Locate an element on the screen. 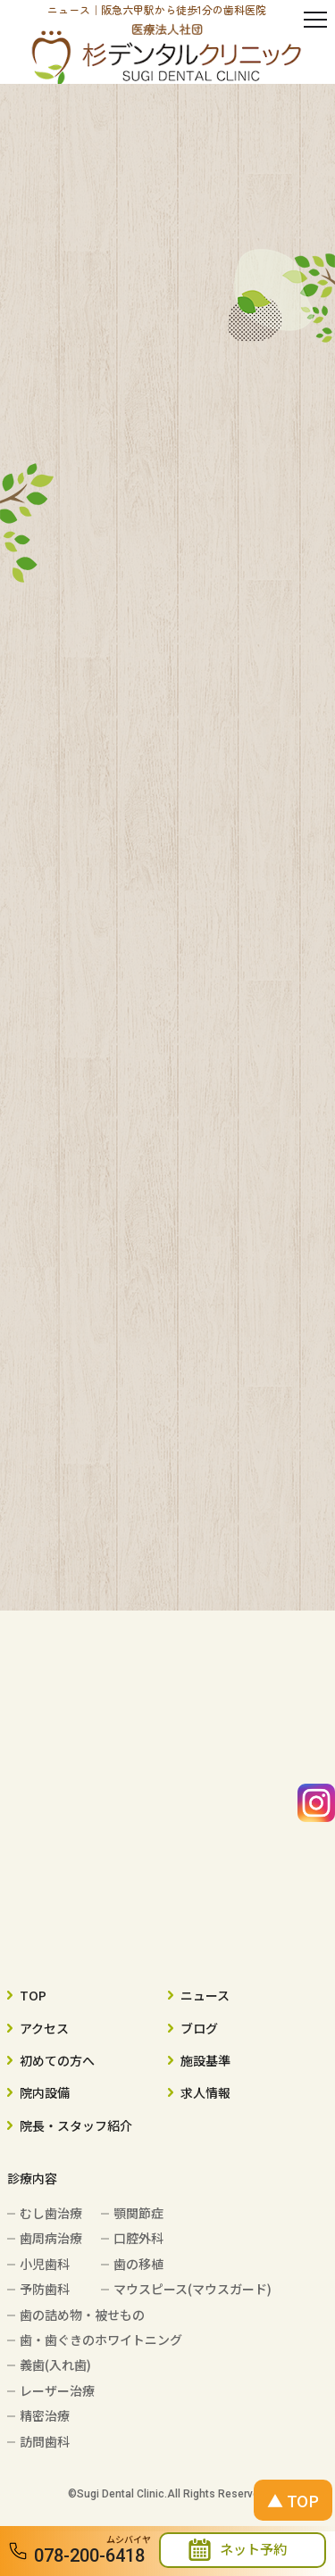 The image size is (335, 2576). 口腔外科 is located at coordinates (138, 2238).